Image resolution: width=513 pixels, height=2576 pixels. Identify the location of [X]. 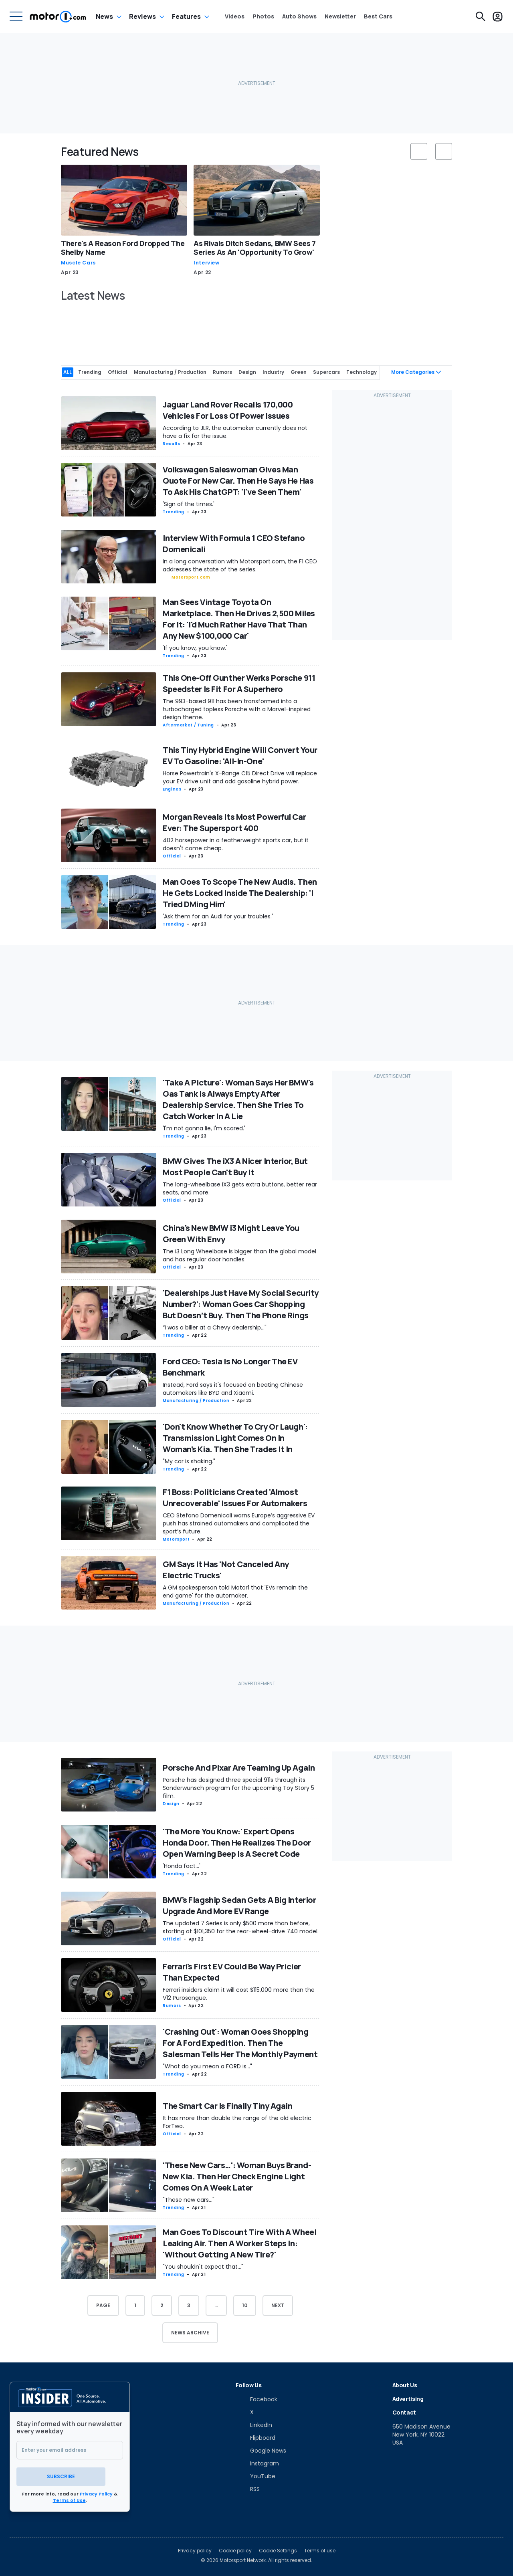
(245, 2411).